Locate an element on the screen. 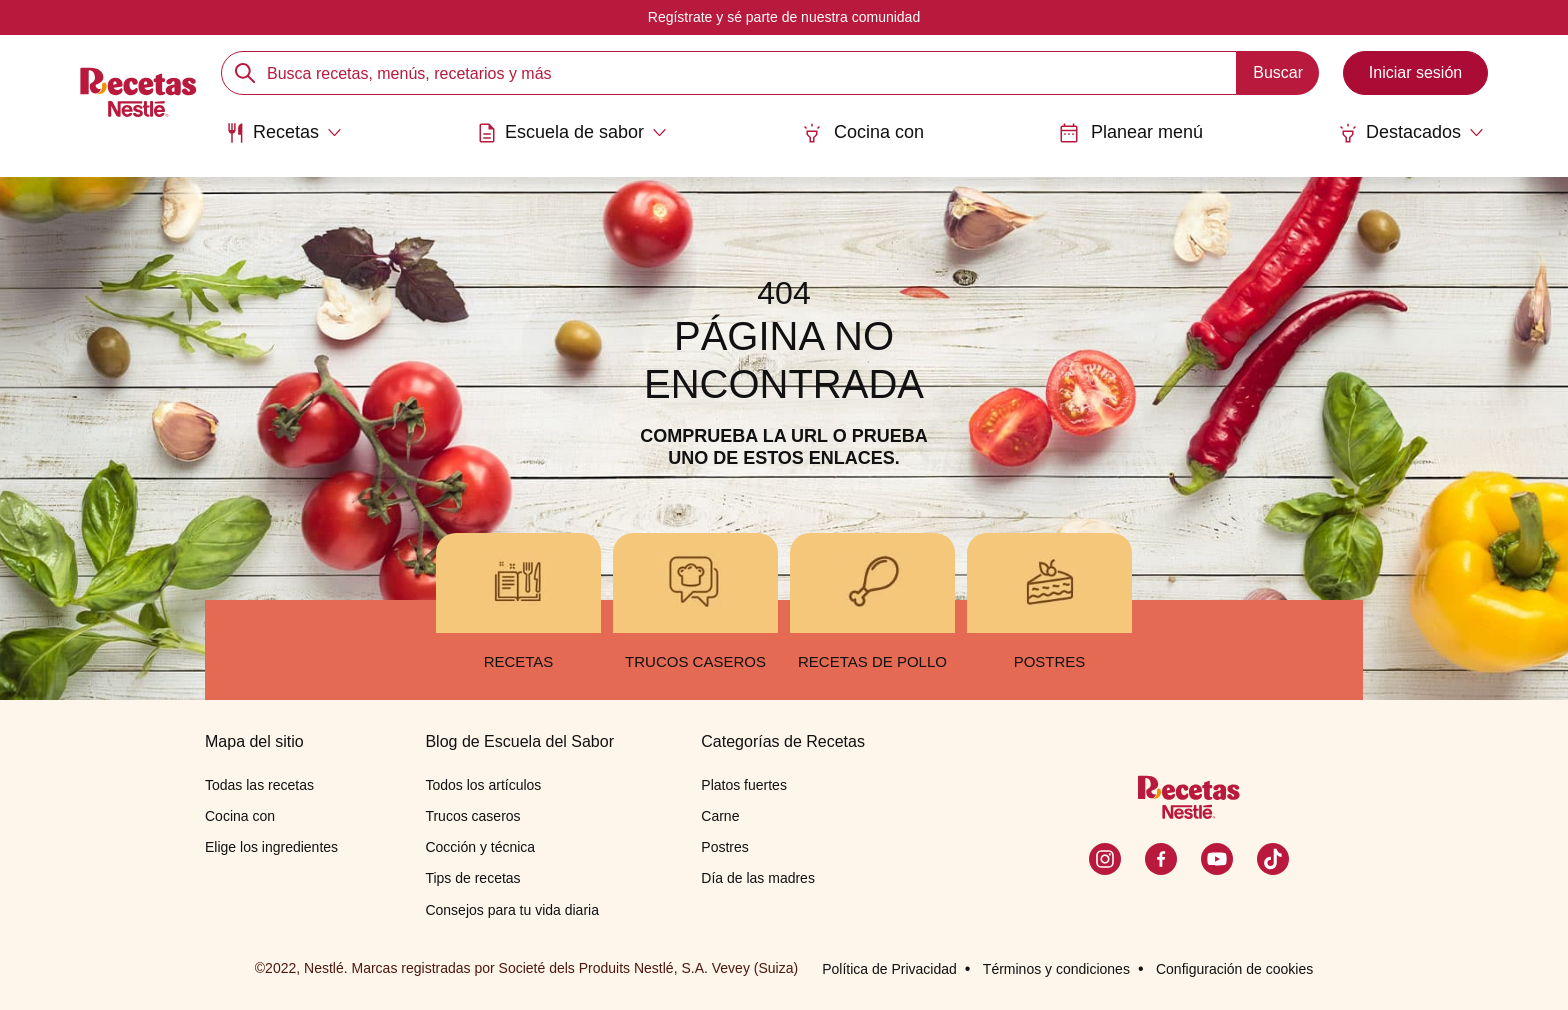  Elige los ingredientes is located at coordinates (271, 847).